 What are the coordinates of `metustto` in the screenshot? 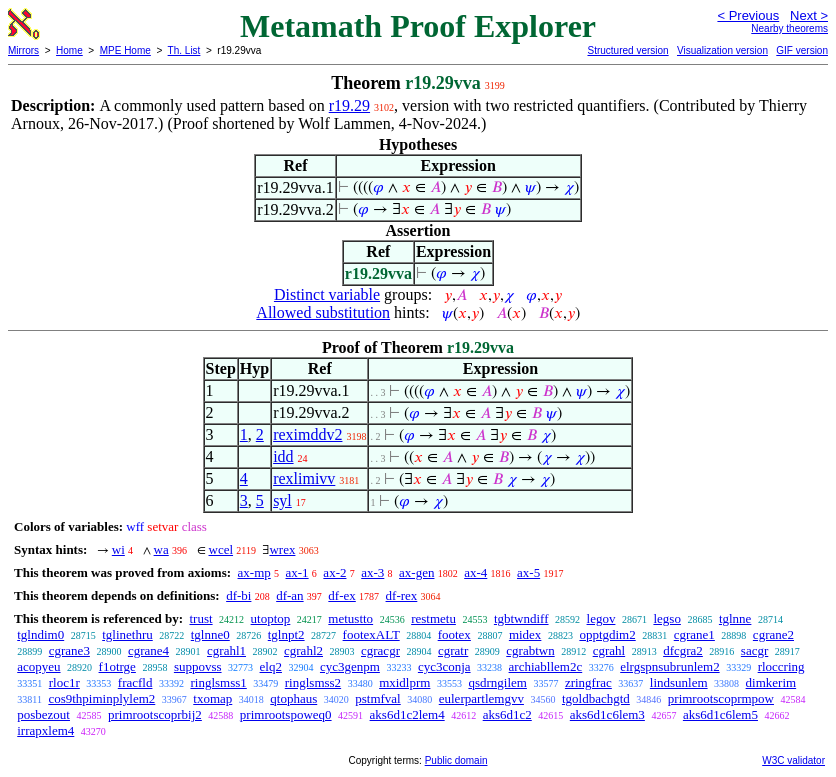 It's located at (350, 618).